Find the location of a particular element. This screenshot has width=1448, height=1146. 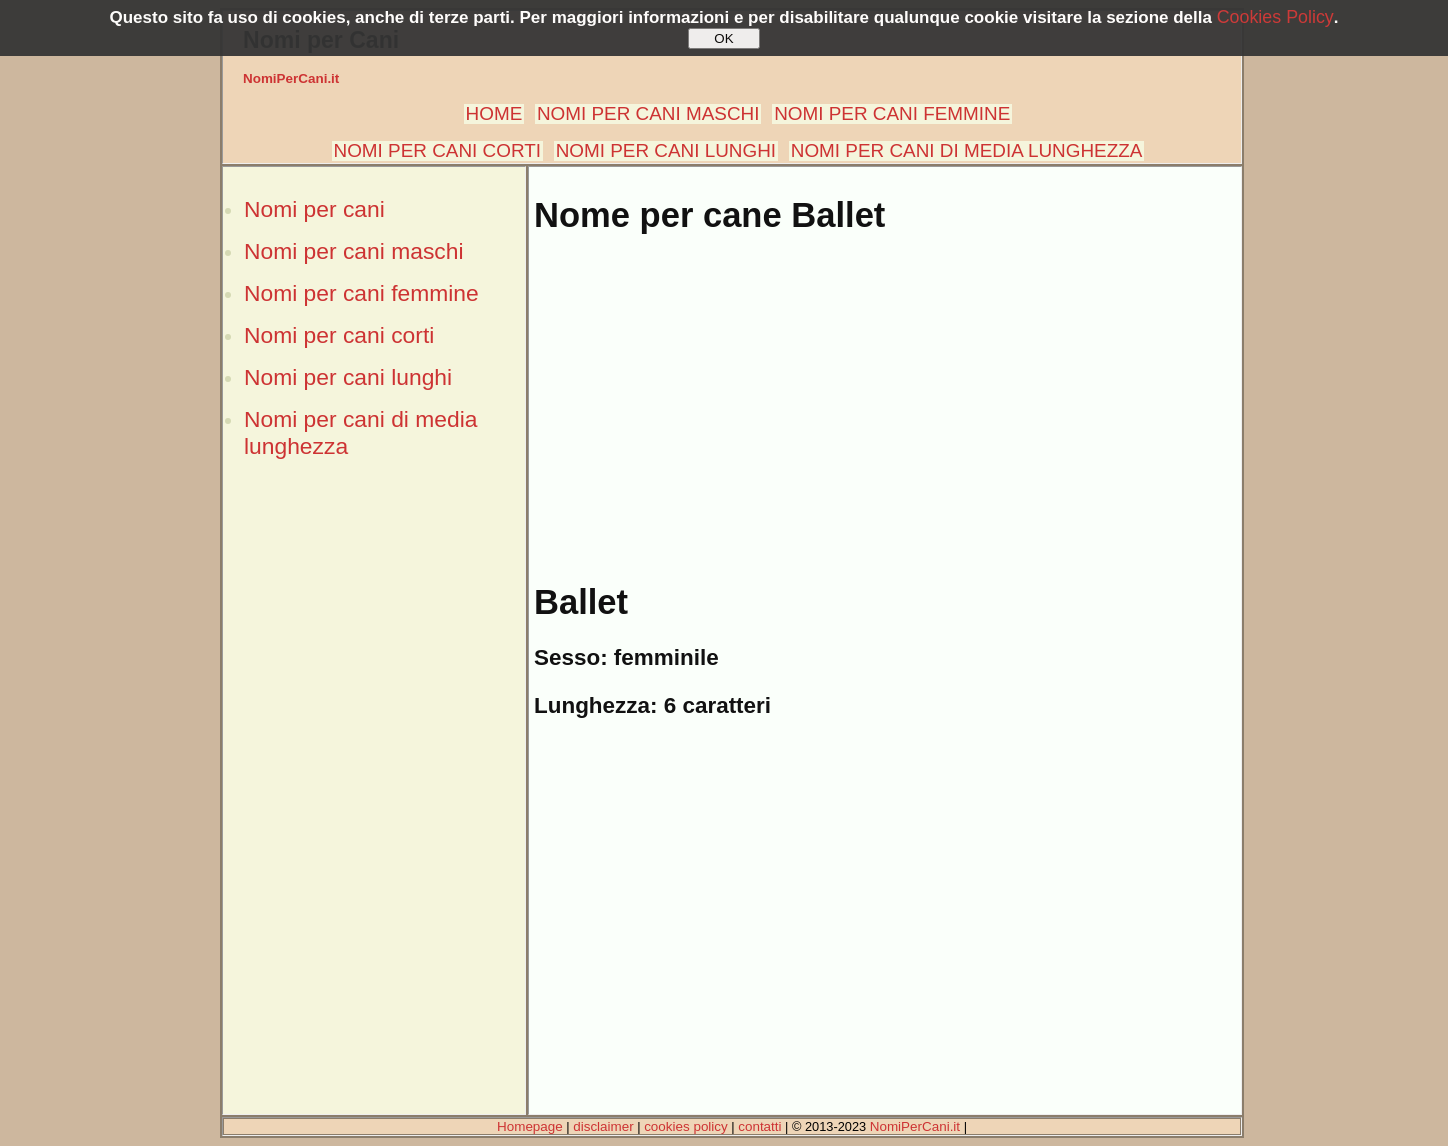

Nomi per cani femmine is located at coordinates (361, 293).